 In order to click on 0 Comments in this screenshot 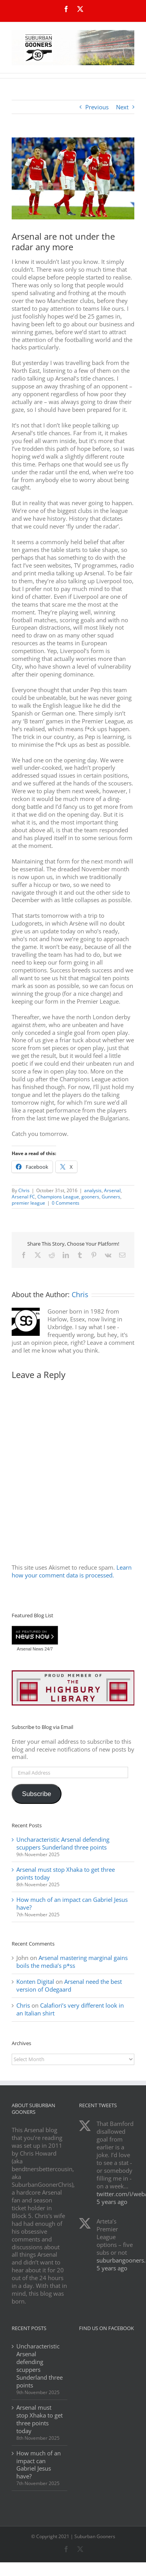, I will do `click(65, 1203)`.